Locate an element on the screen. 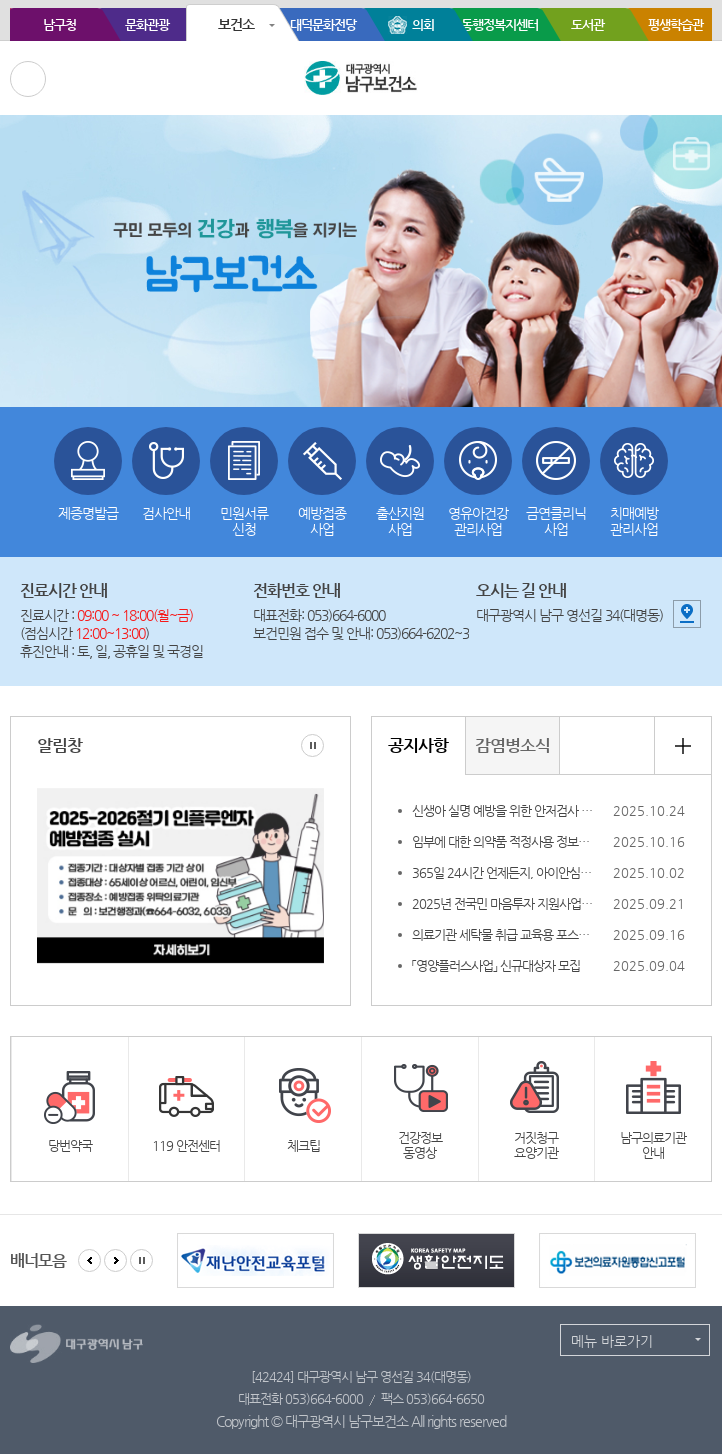  도서관 is located at coordinates (587, 24).